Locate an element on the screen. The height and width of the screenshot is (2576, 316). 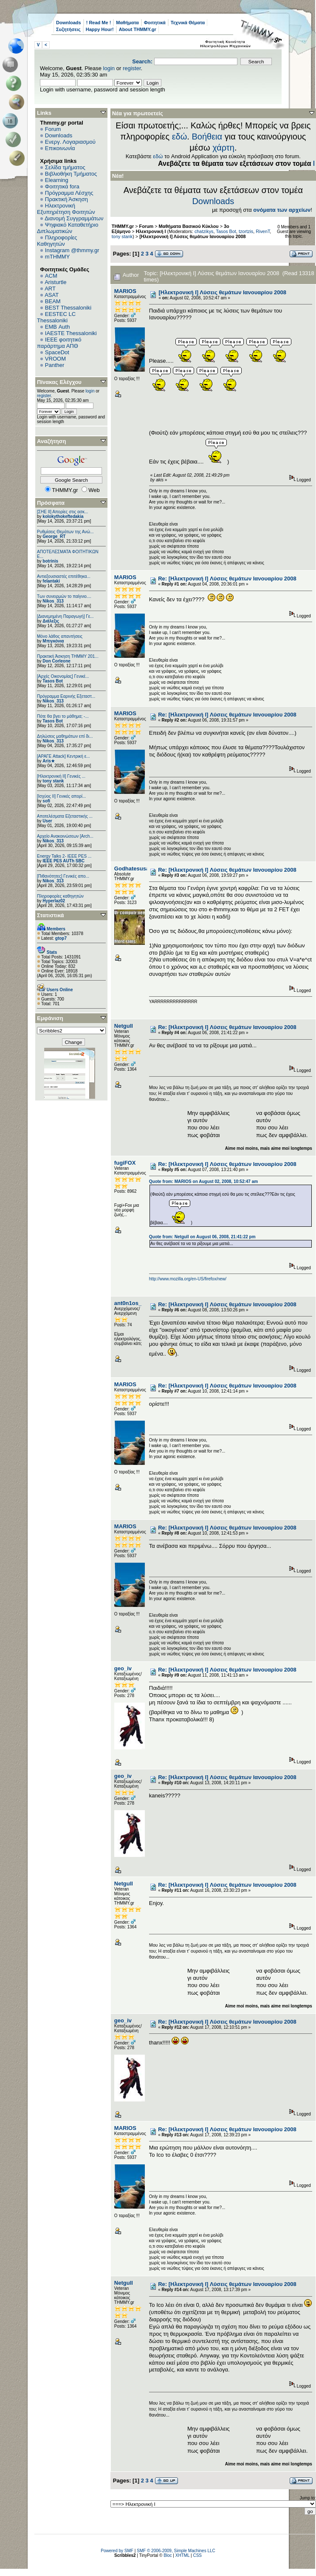
tzortzis is located at coordinates (246, 231).